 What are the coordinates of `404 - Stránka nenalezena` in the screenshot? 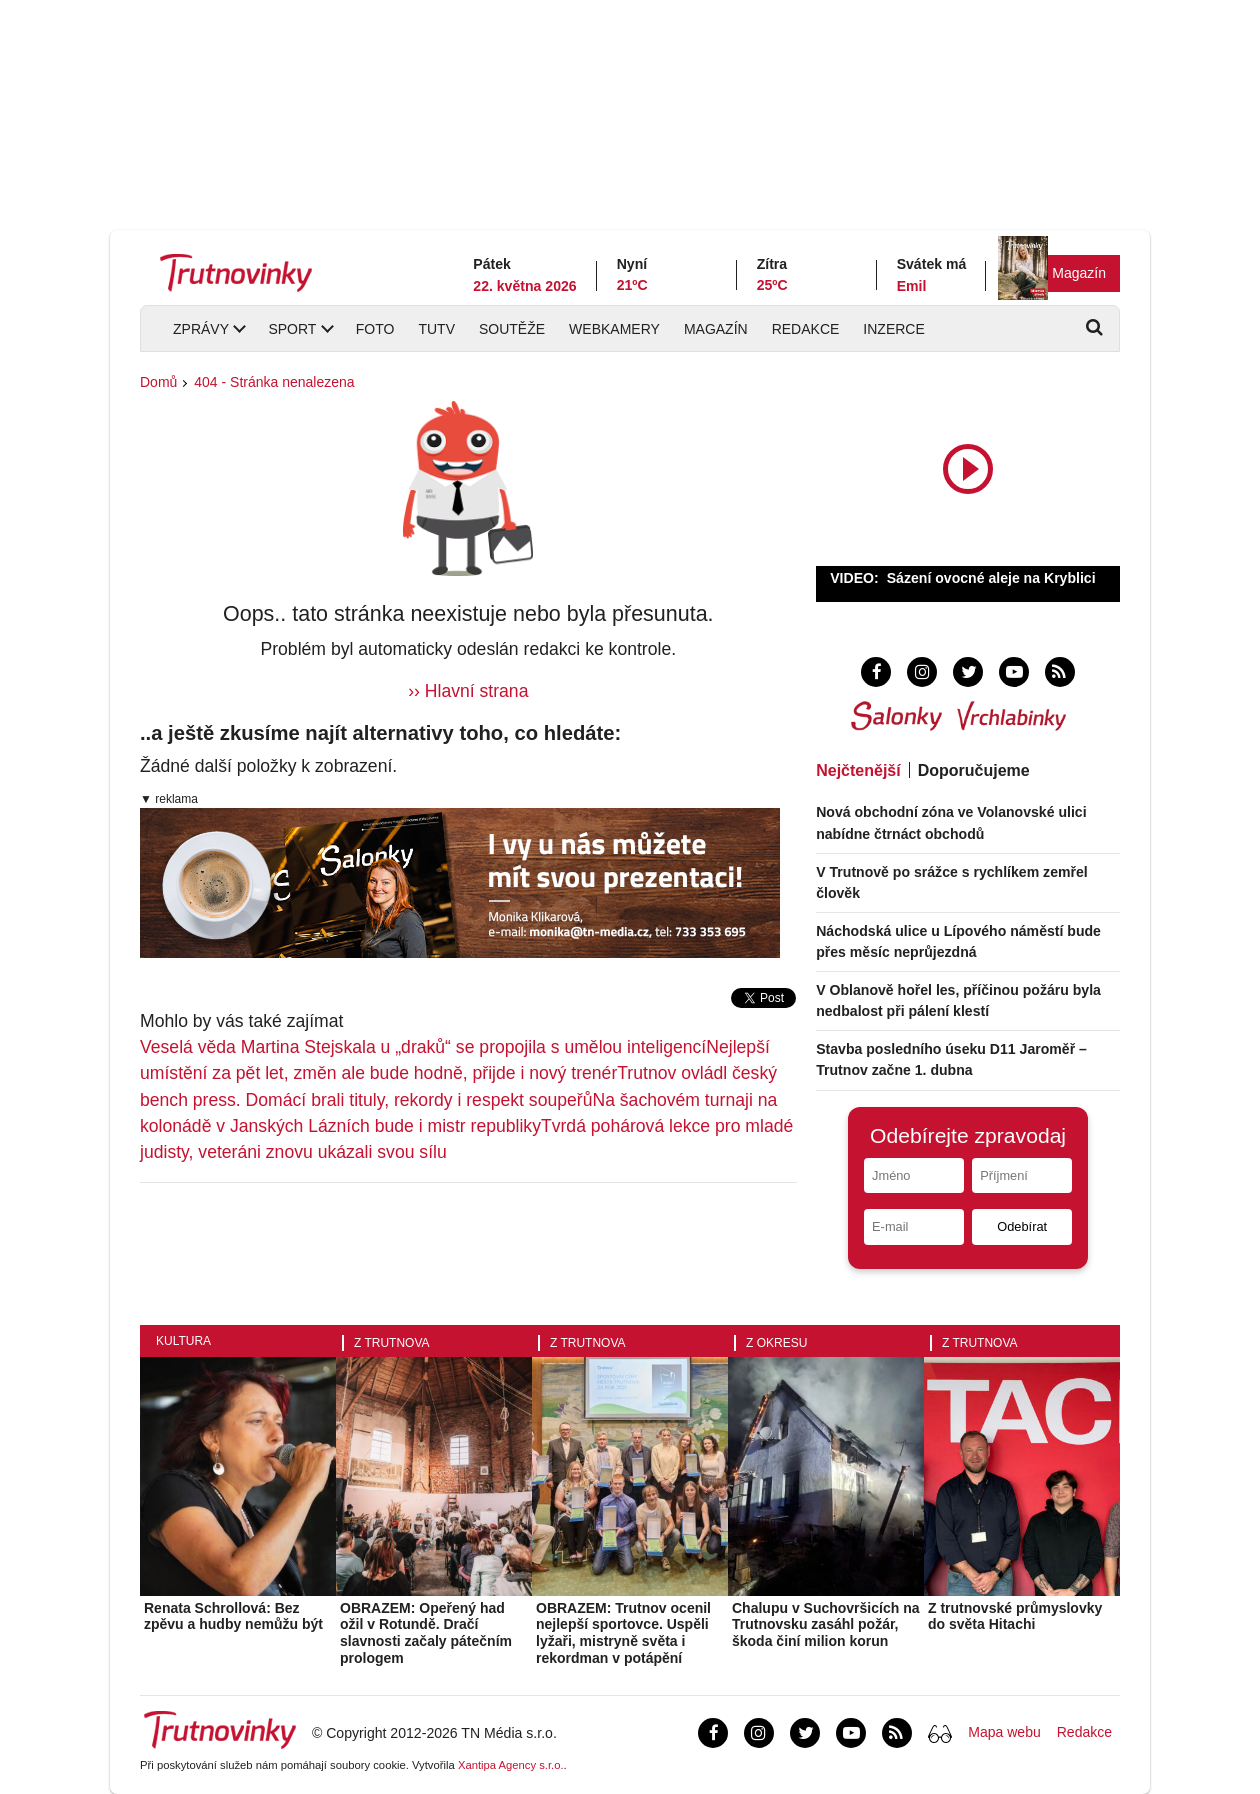 It's located at (274, 382).